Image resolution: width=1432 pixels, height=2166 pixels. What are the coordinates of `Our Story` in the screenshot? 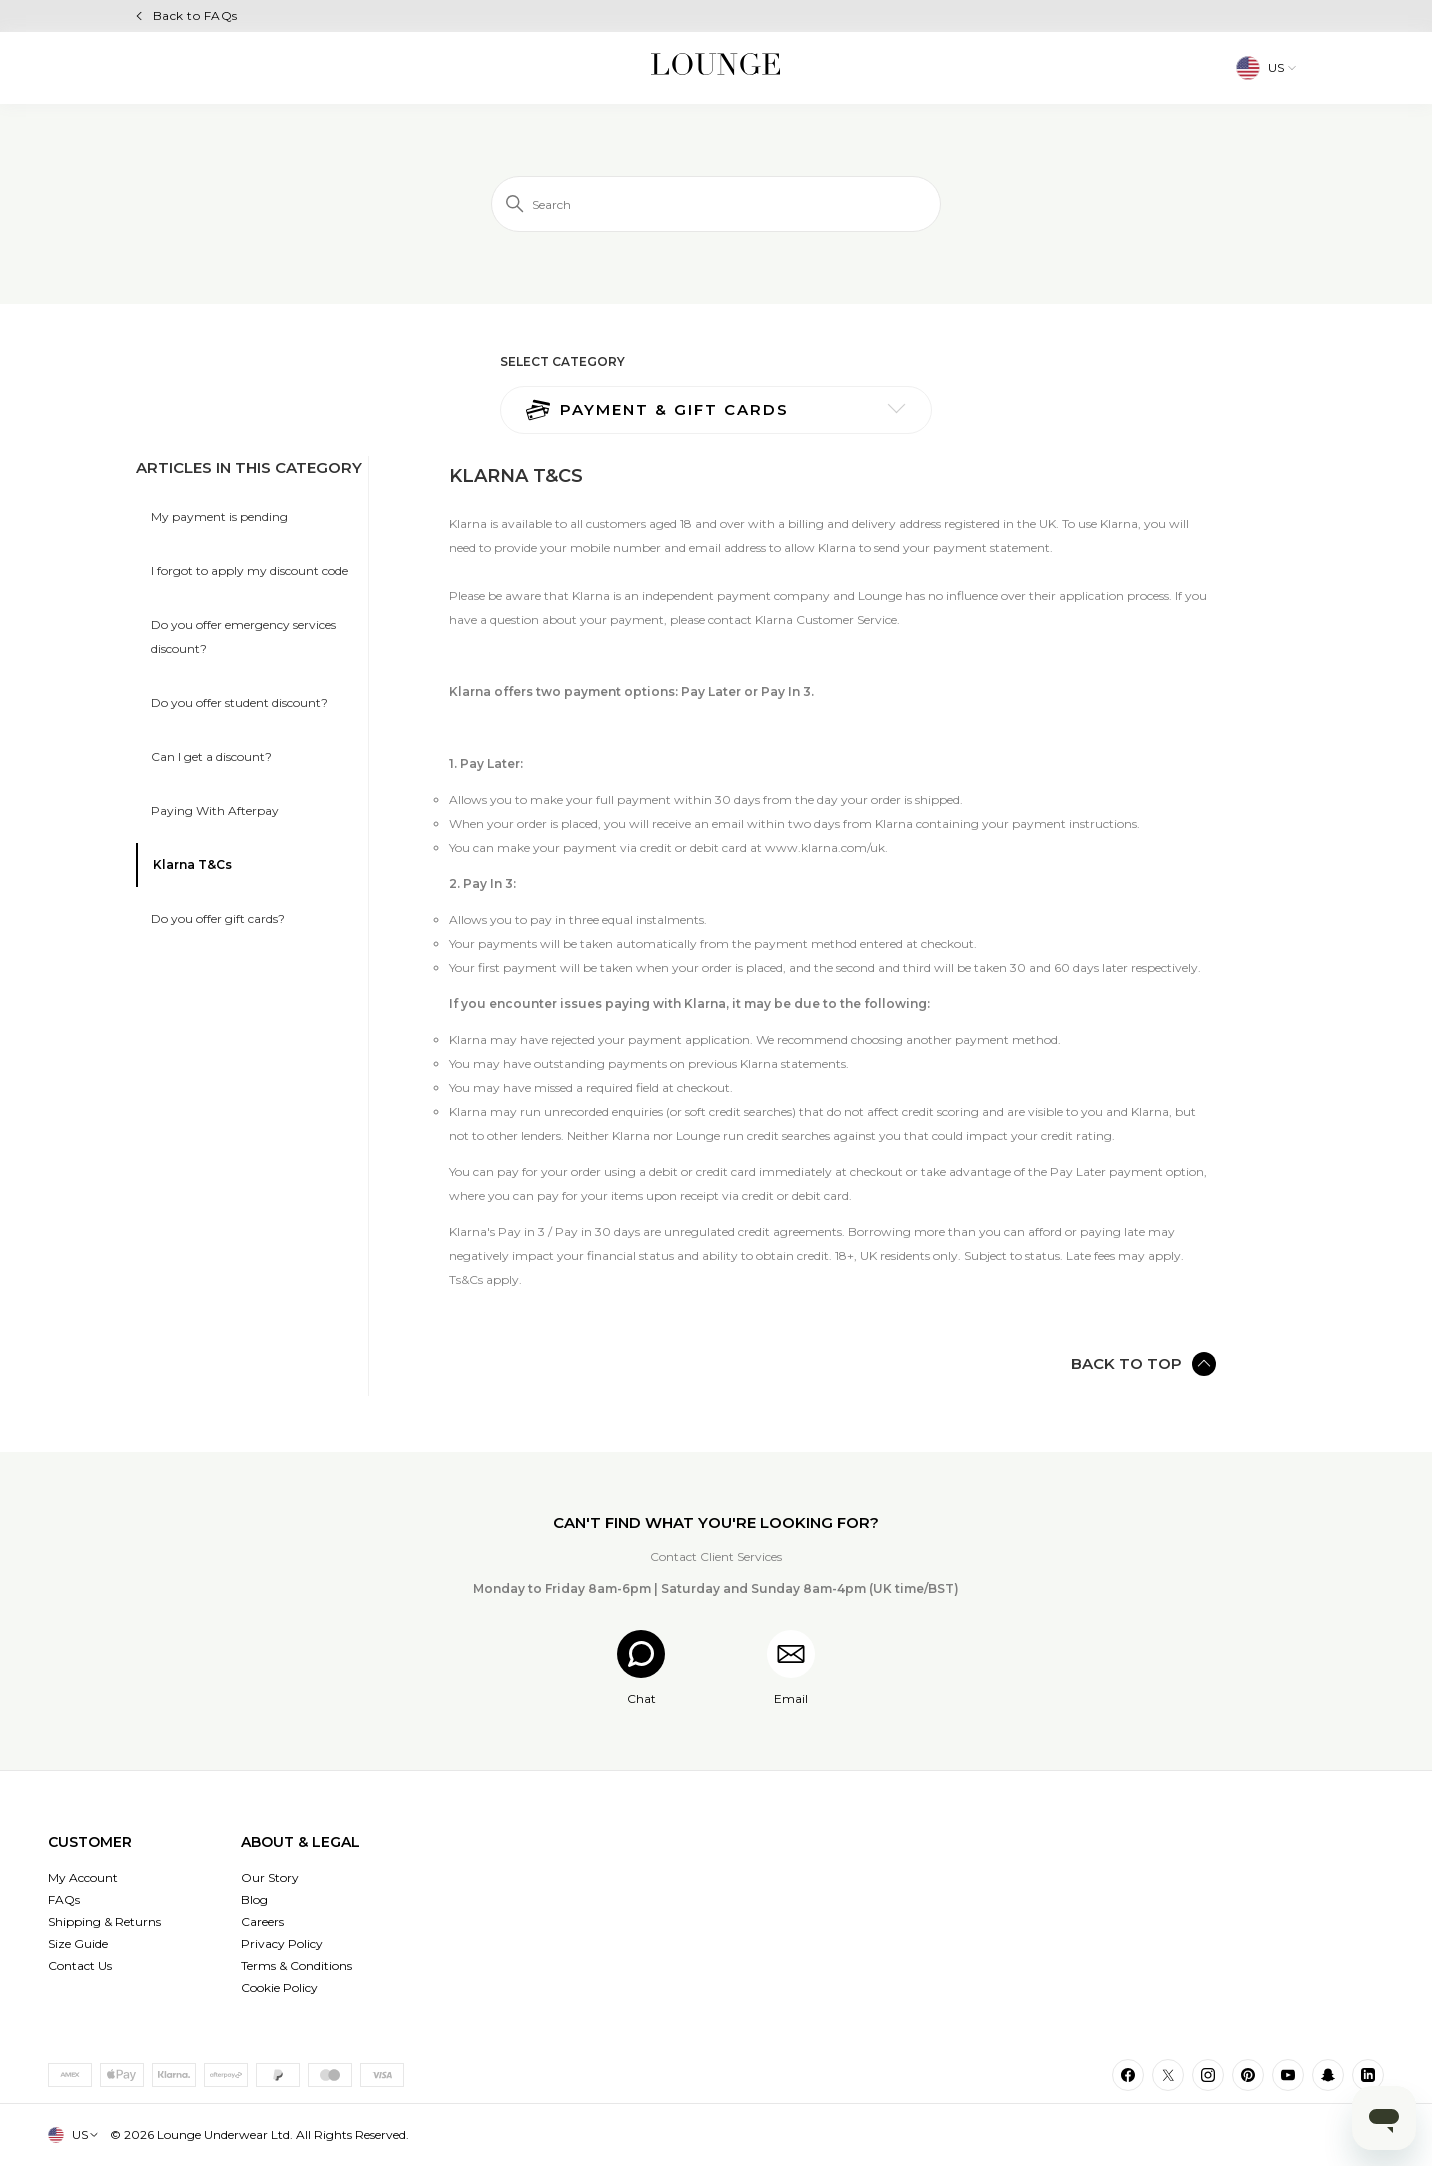 It's located at (270, 1877).